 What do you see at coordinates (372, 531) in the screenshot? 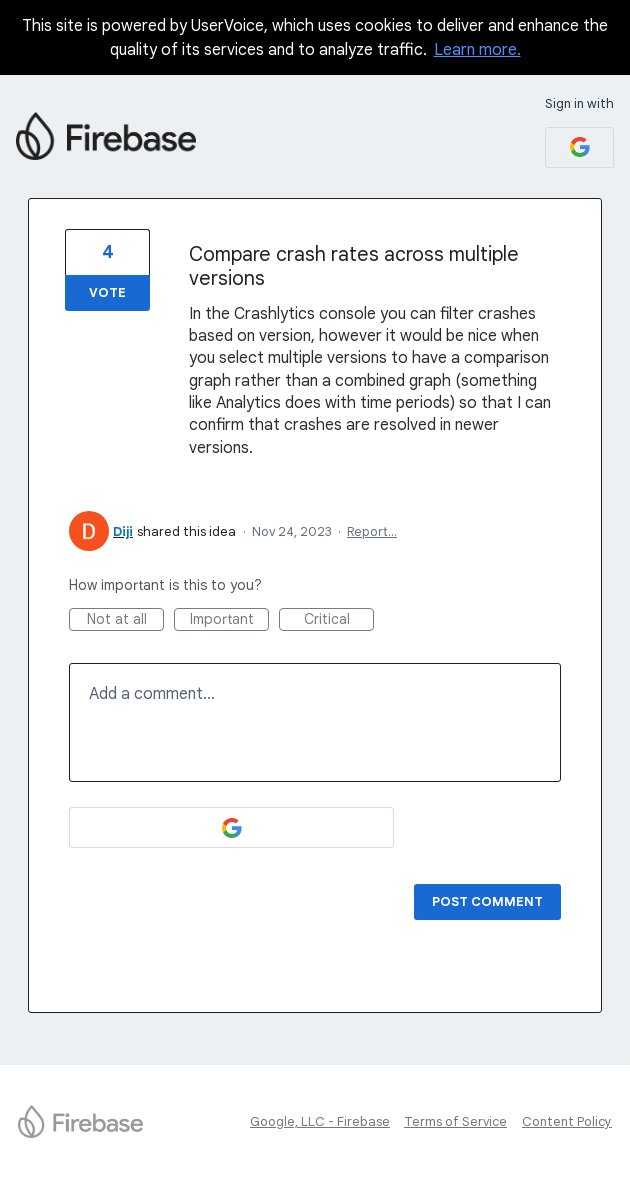
I see `Report…` at bounding box center [372, 531].